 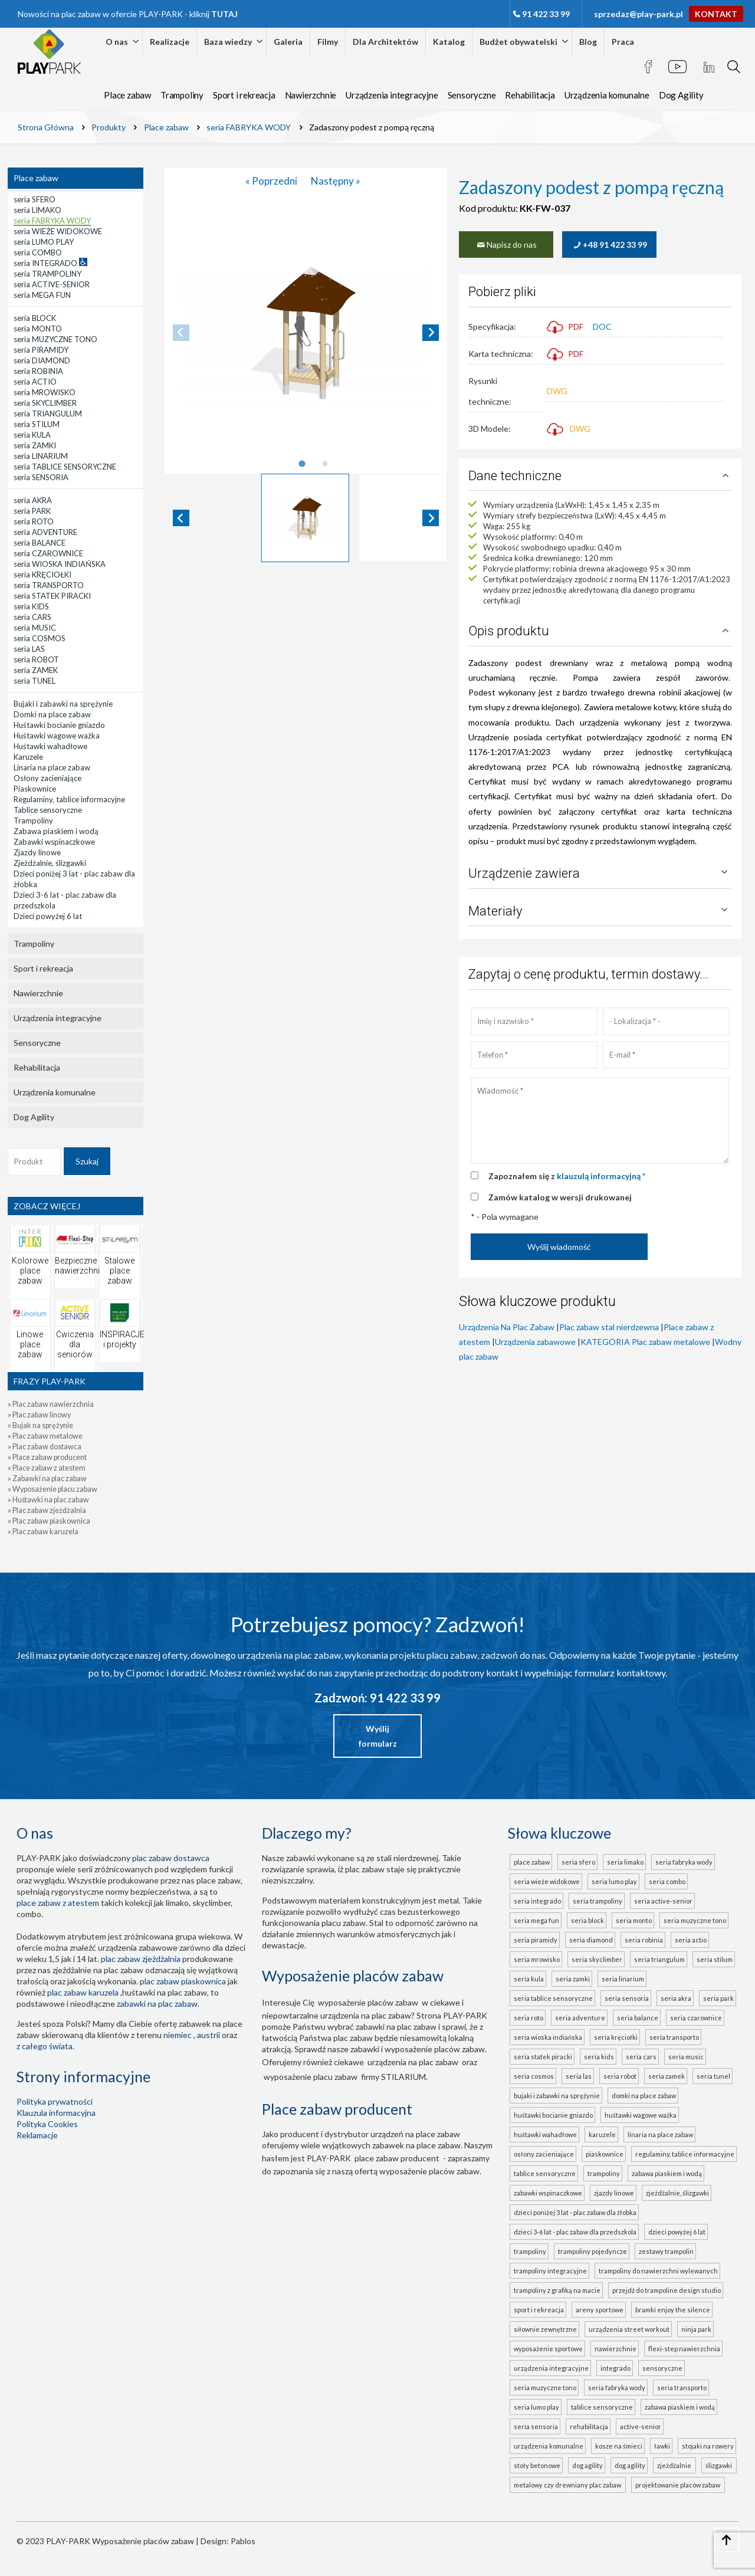 I want to click on [tab], so click(x=301, y=464).